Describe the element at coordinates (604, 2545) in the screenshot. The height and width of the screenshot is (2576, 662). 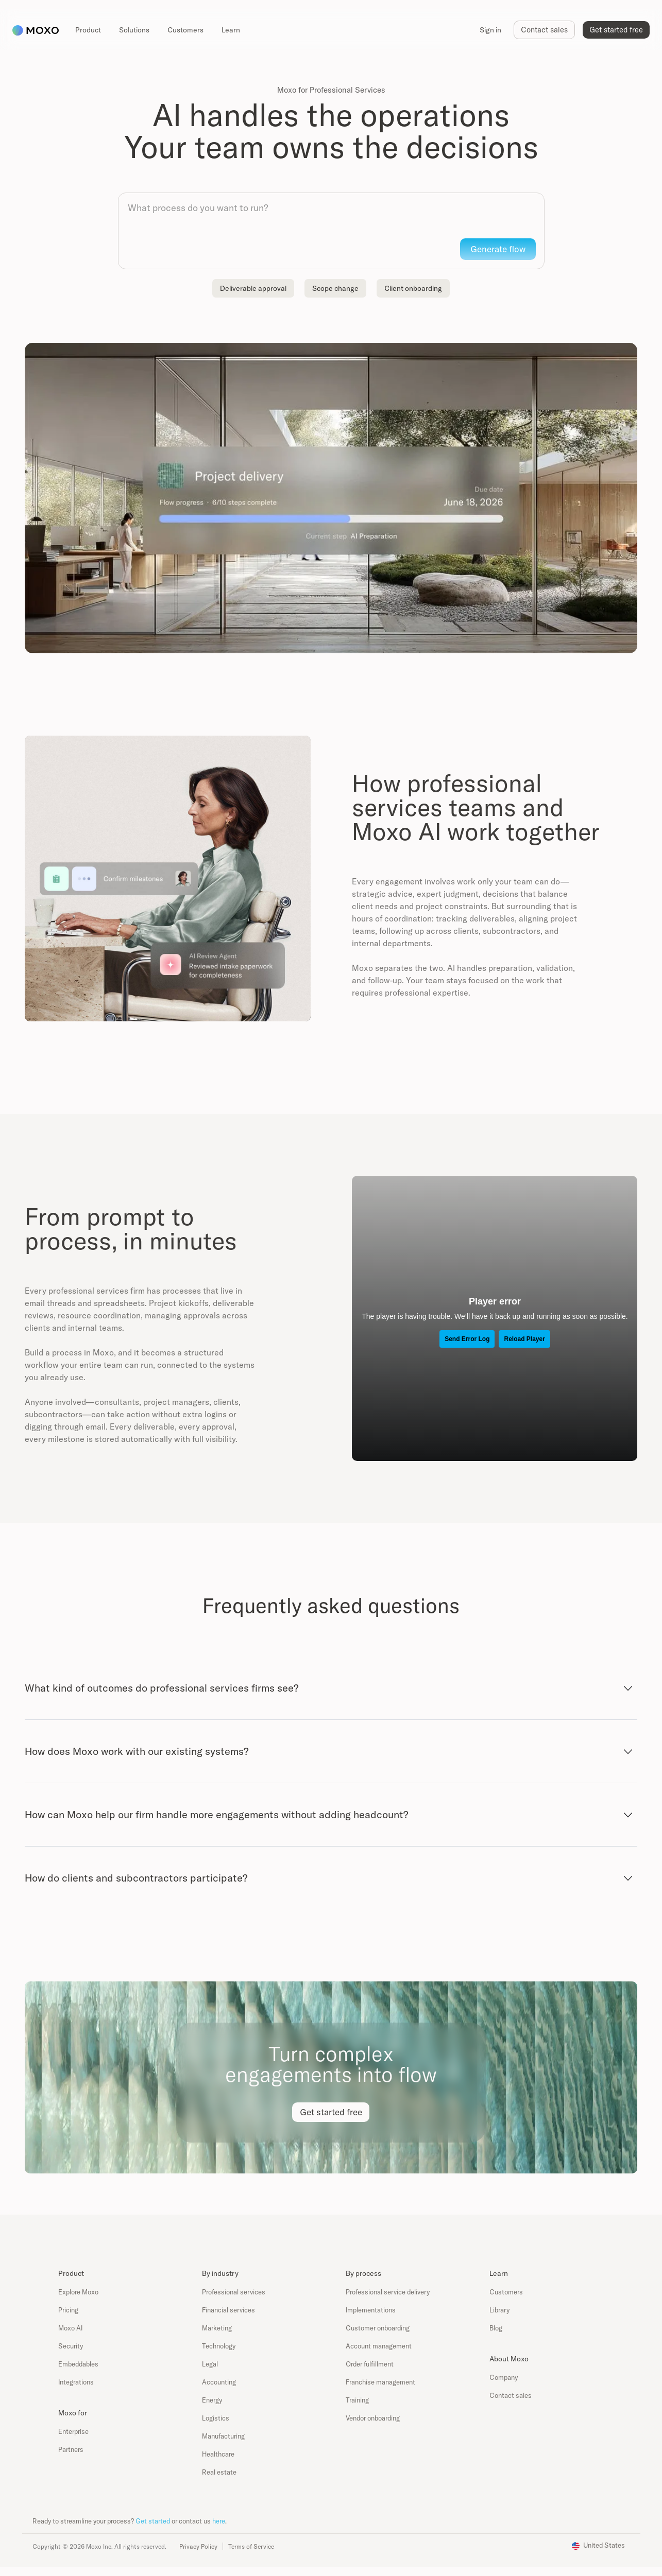
I see `United States` at that location.